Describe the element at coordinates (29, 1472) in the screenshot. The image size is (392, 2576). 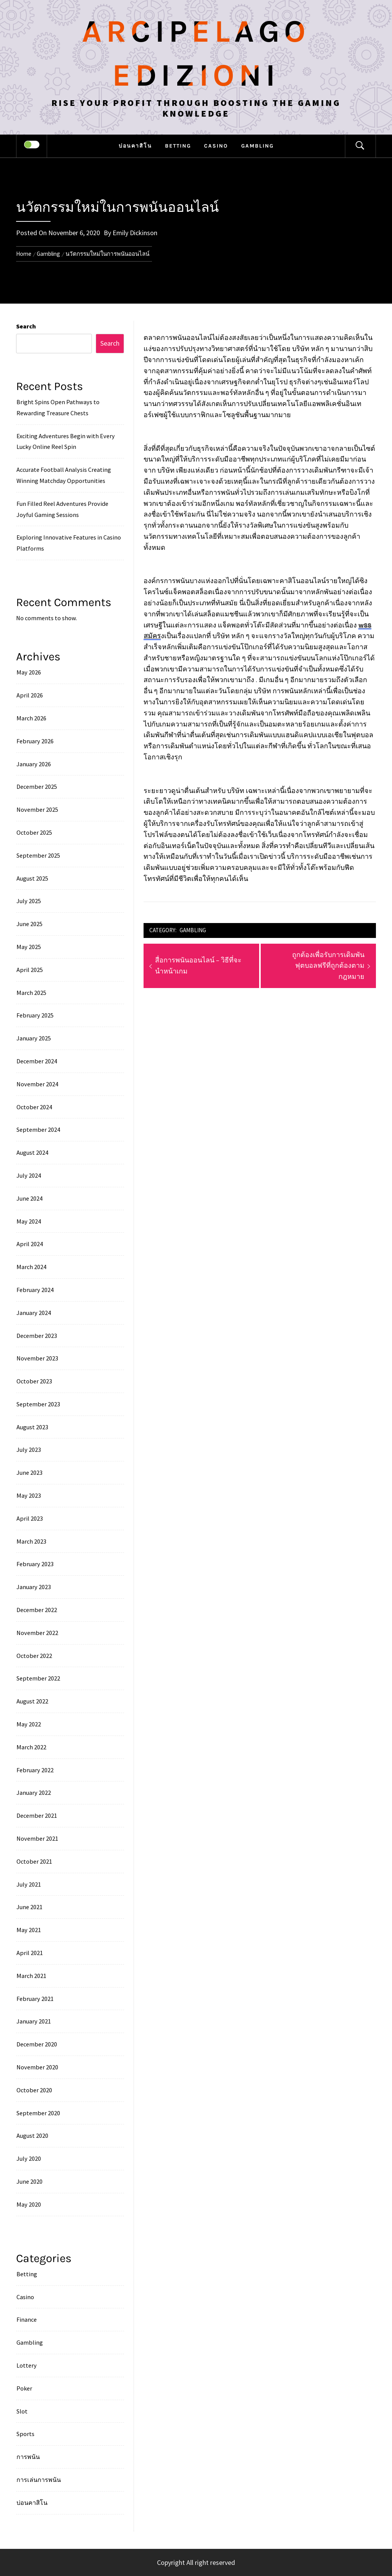
I see `June 2023` at that location.